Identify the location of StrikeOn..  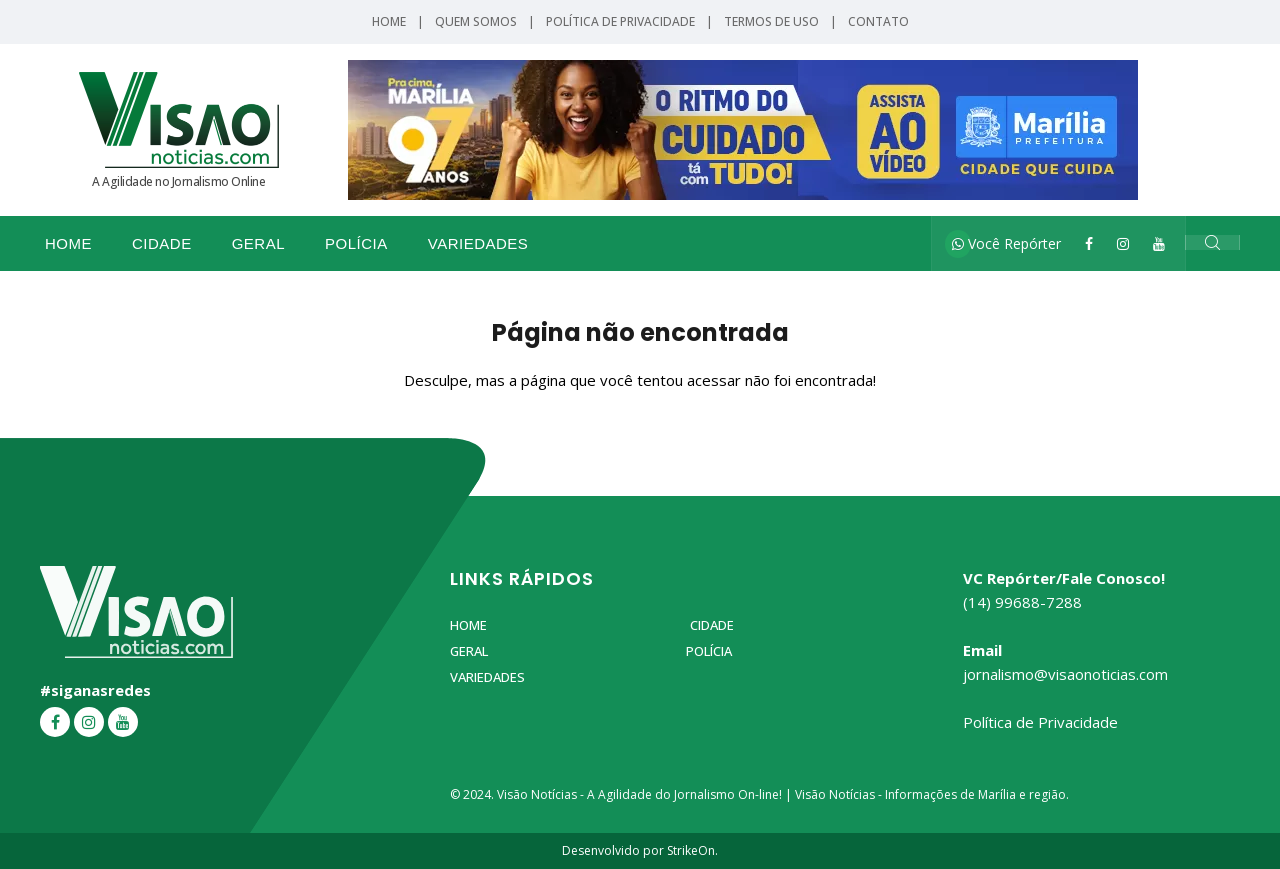
(692, 850).